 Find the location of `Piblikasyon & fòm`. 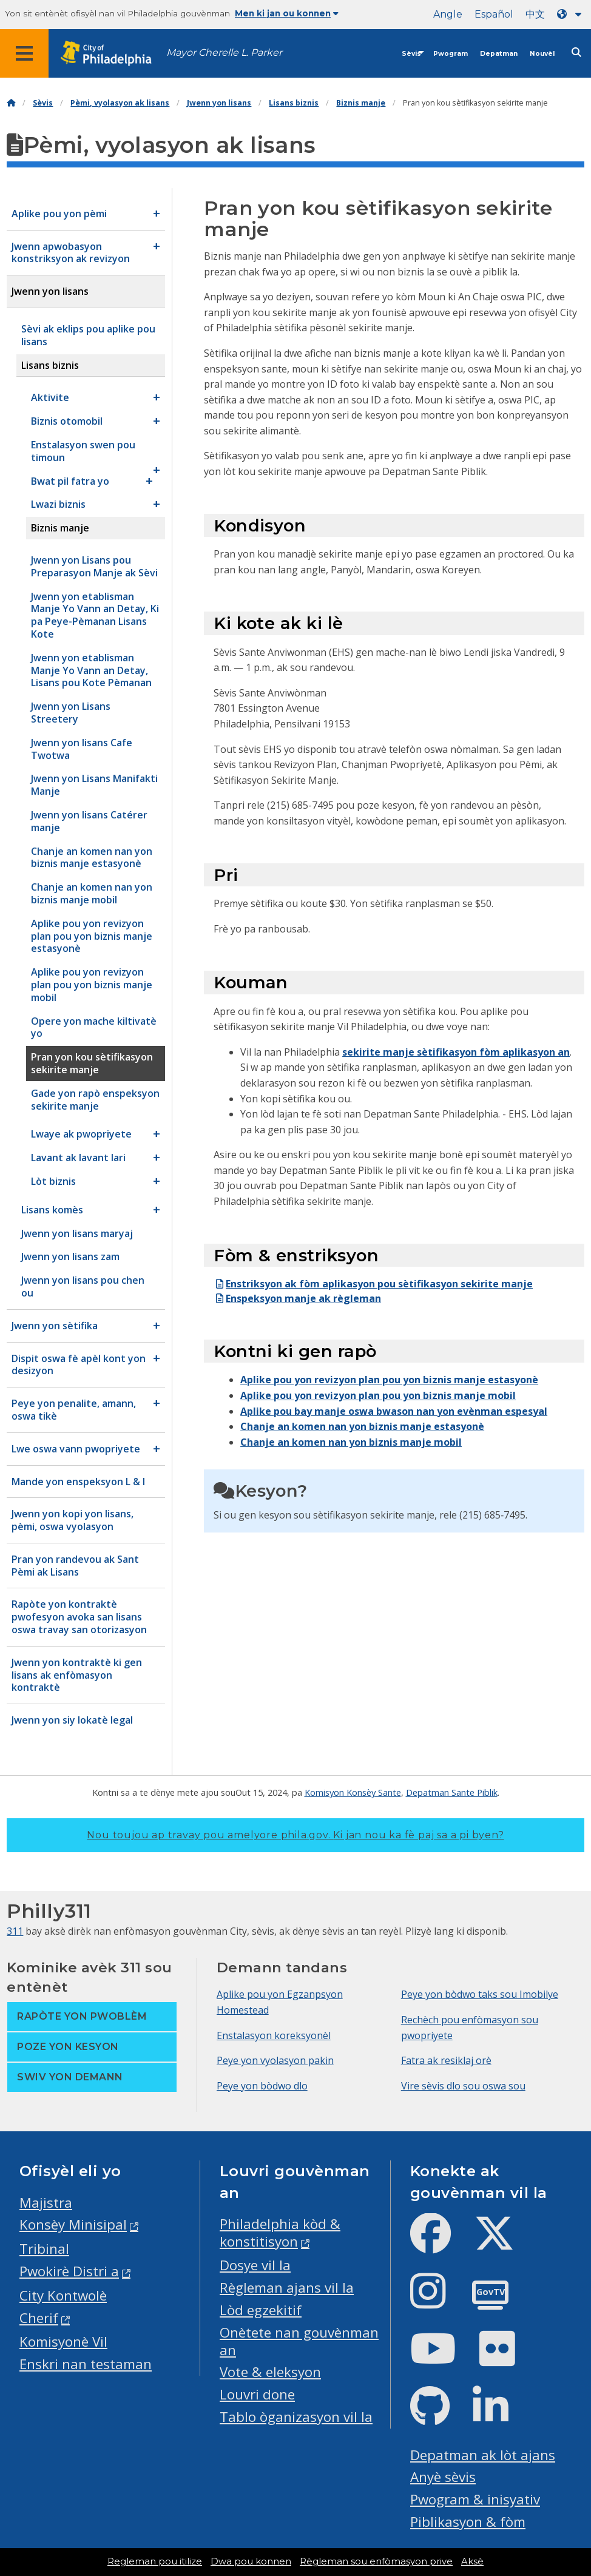

Piblikasyon & fòm is located at coordinates (467, 2521).